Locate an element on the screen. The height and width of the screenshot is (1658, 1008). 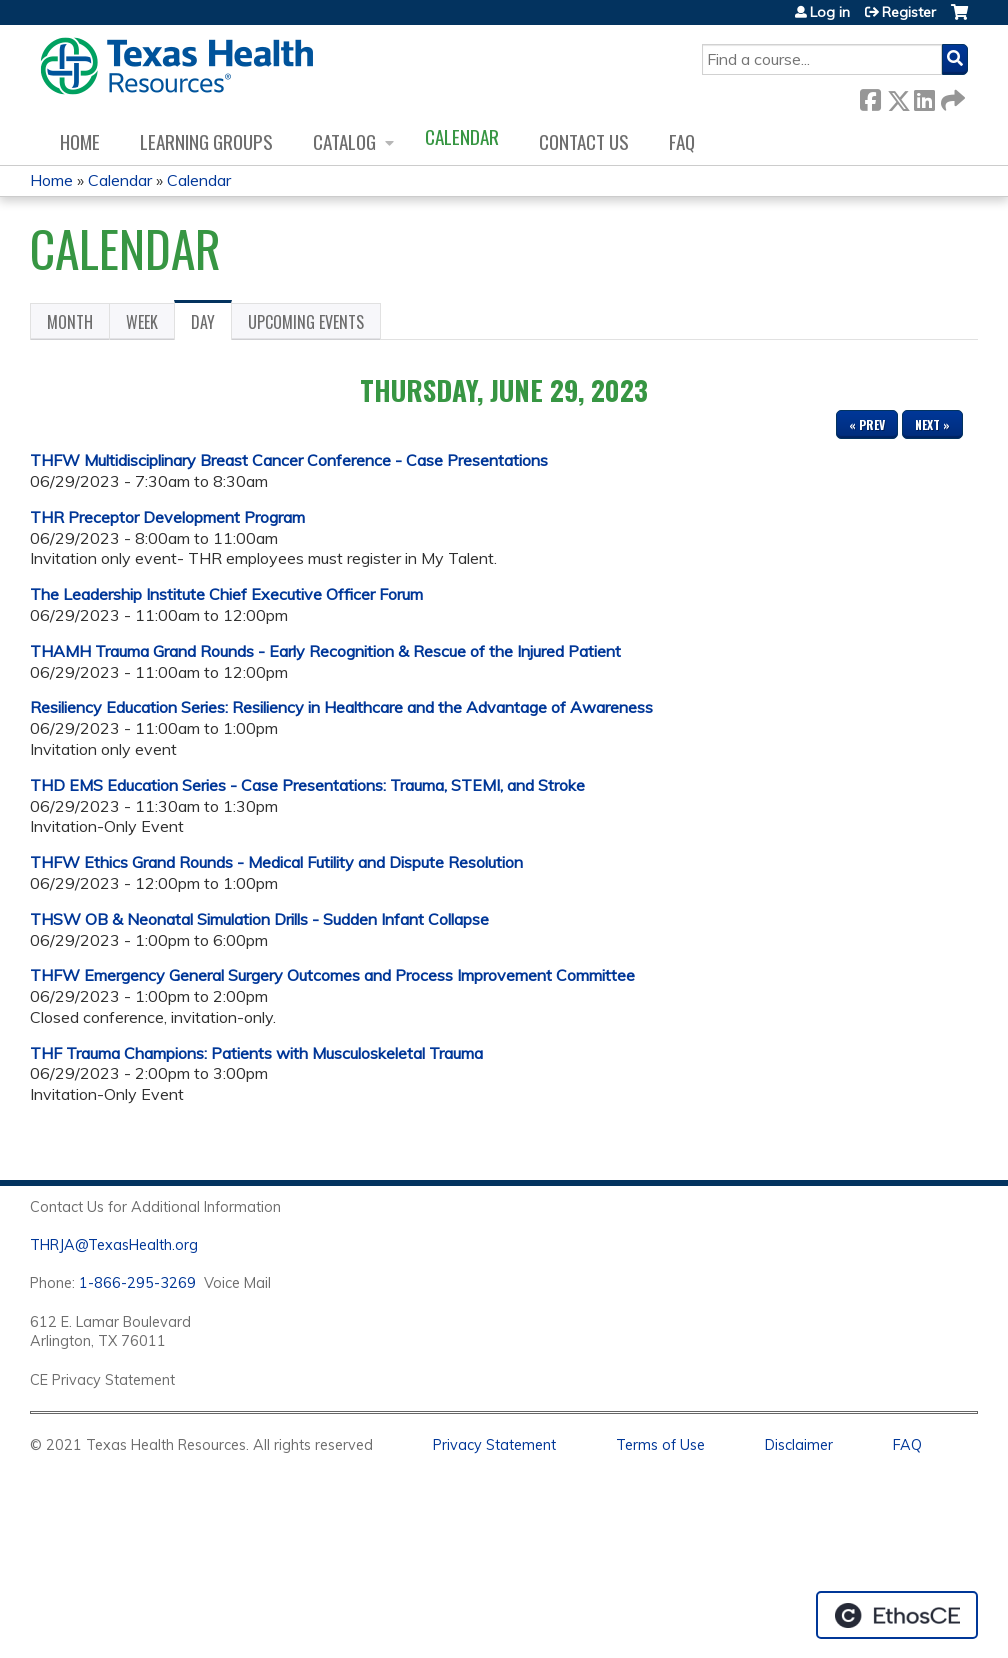
Upcoming Events is located at coordinates (306, 322).